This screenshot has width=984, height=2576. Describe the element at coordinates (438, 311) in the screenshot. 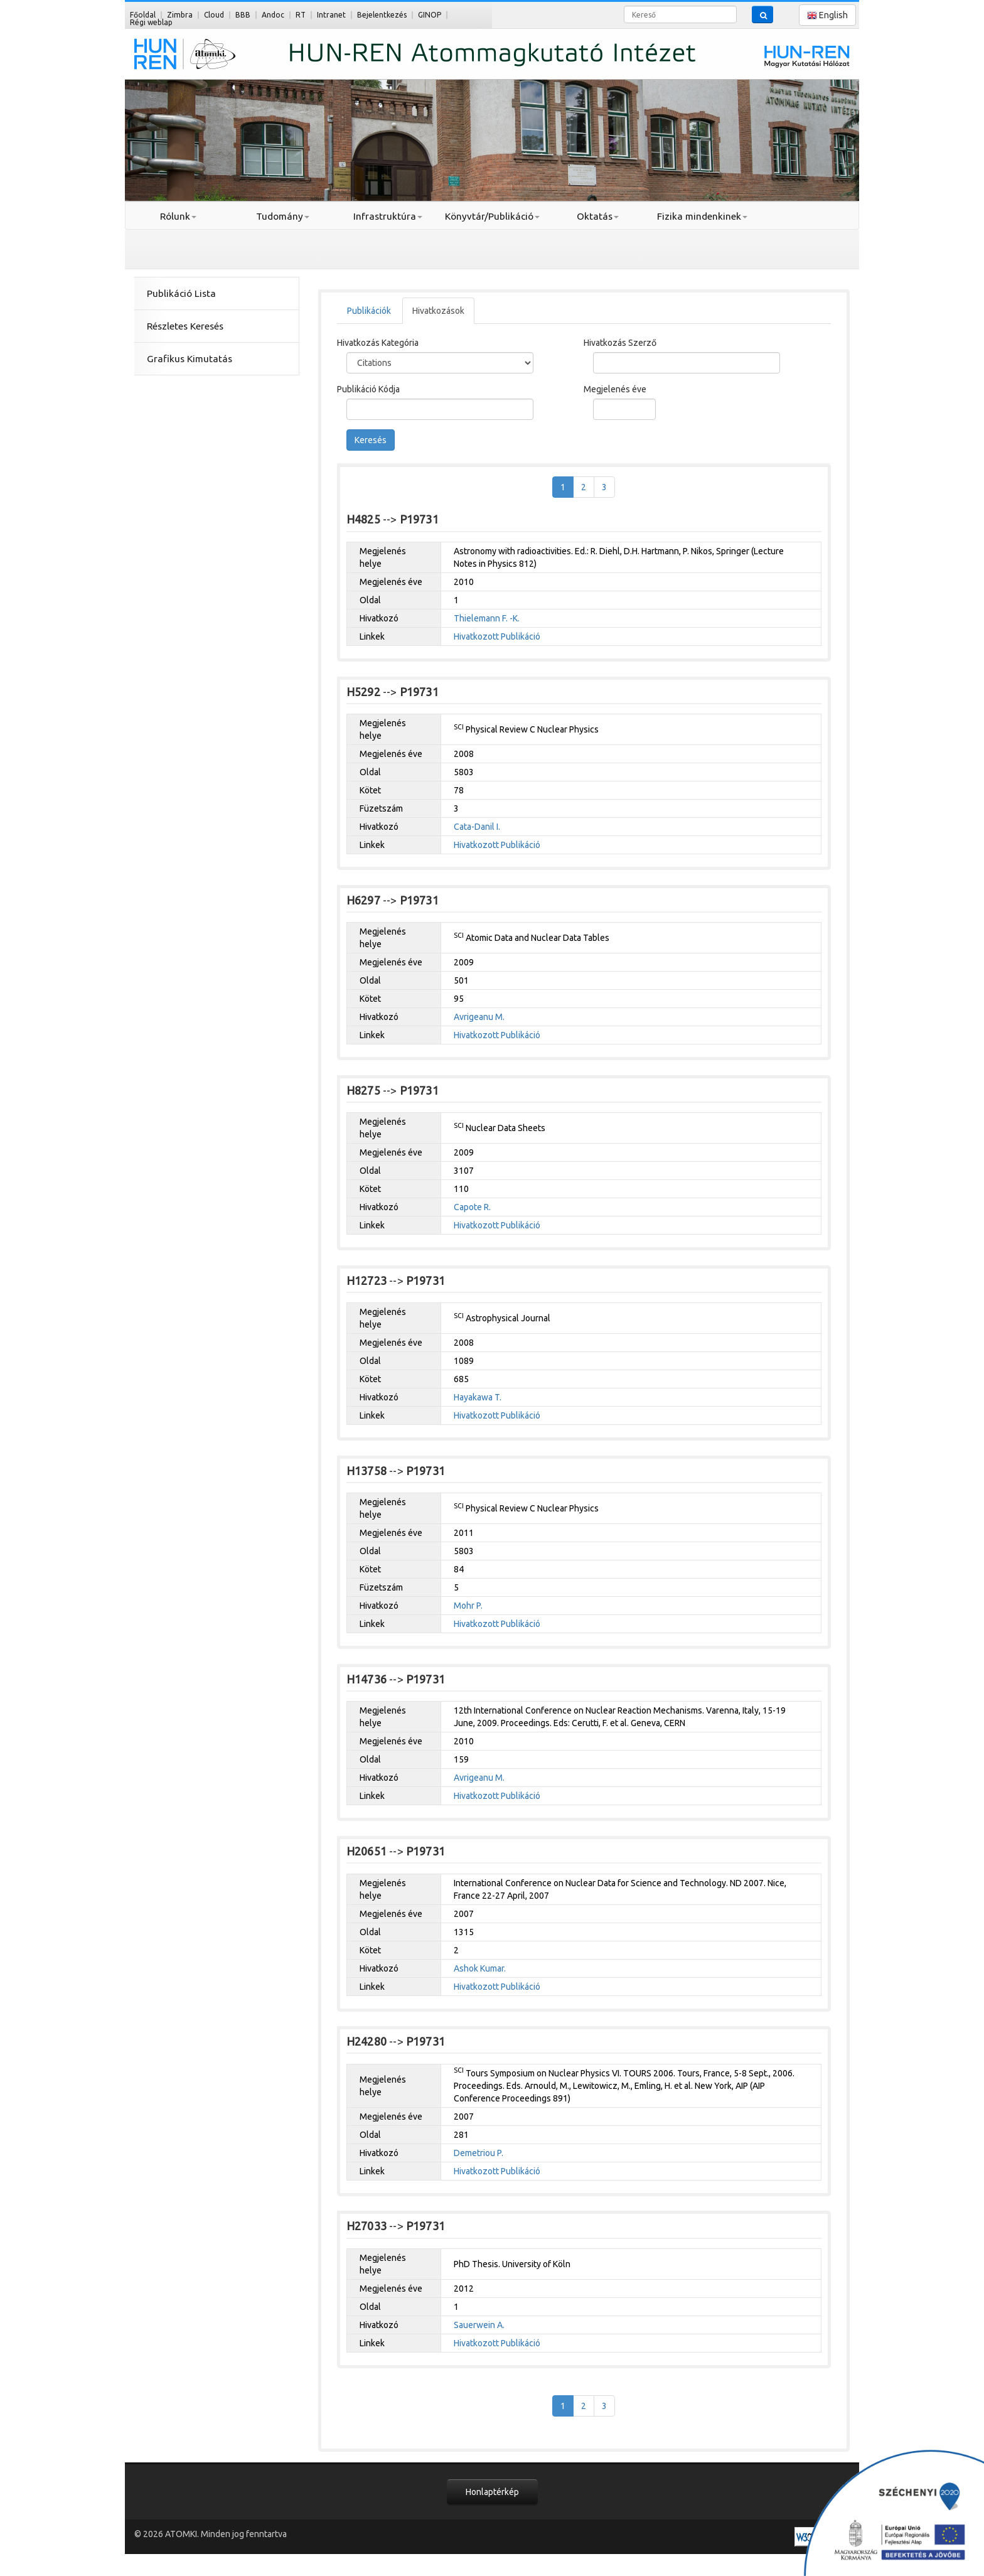

I see `Hivatkozások [tab]` at that location.